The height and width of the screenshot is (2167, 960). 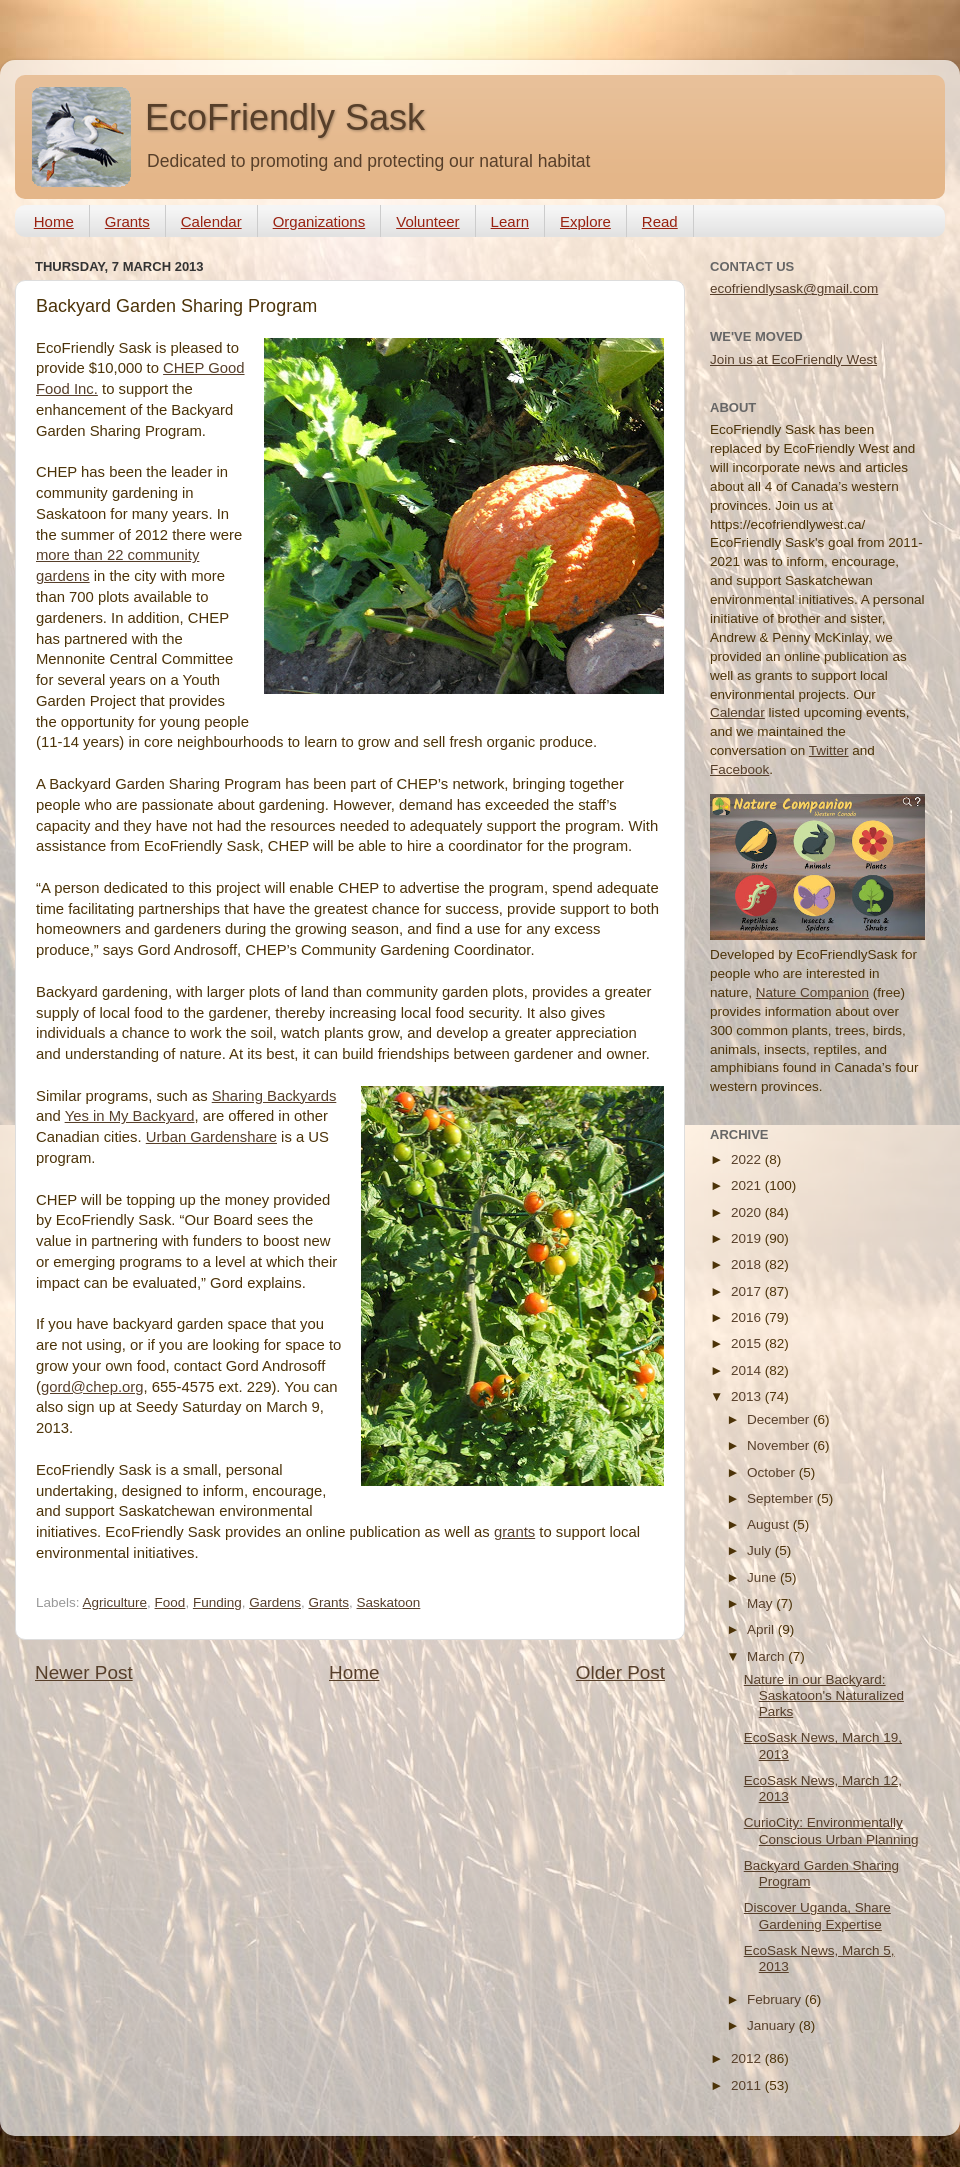 I want to click on Older Post, so click(x=620, y=1672).